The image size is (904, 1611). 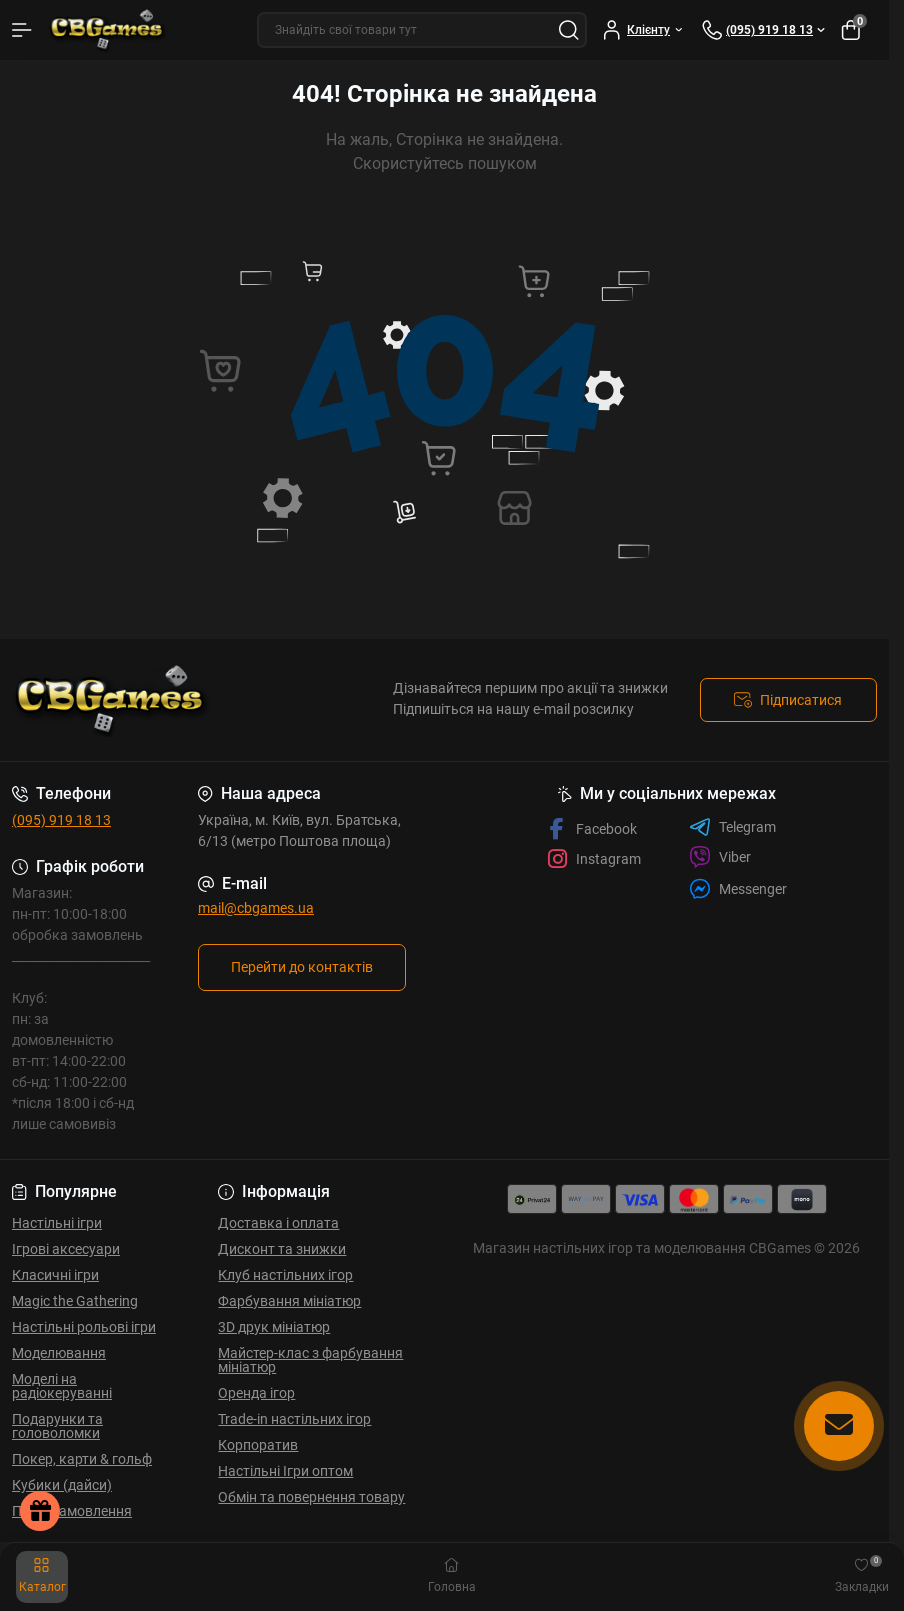 I want to click on Подарунки та головоломки, so click(x=57, y=1426).